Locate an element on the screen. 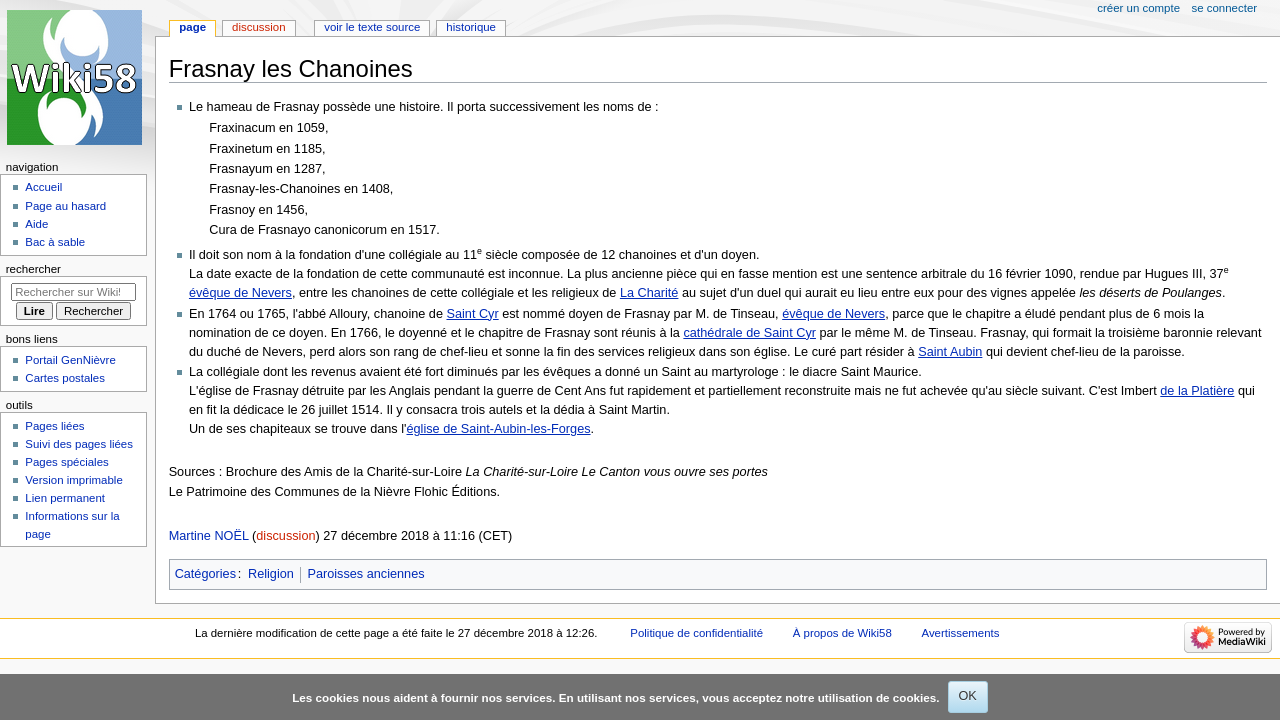 The width and height of the screenshot is (1280, 720). Page au hasard is located at coordinates (65, 206).